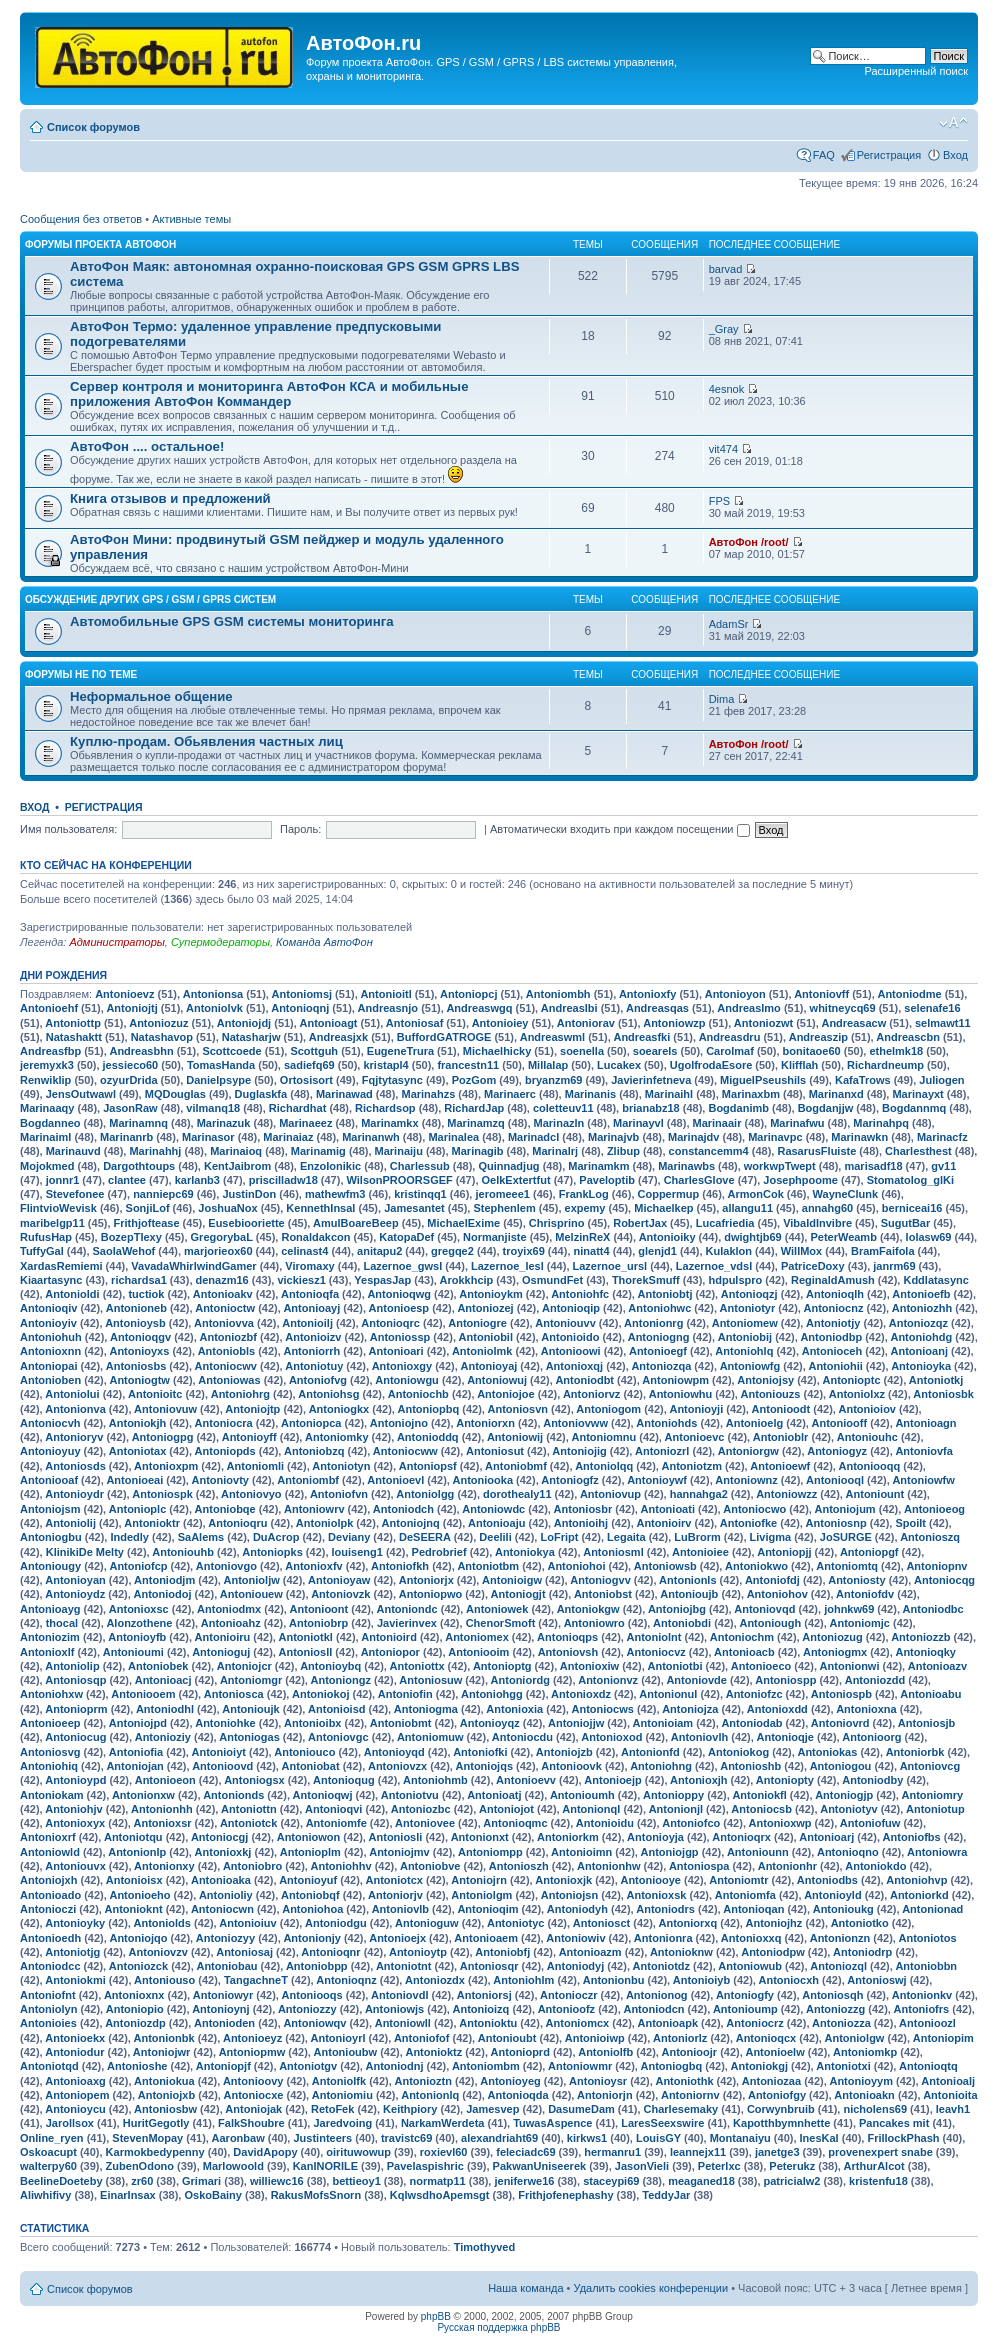  What do you see at coordinates (81, 1094) in the screenshot?
I see `JensOutwawl` at bounding box center [81, 1094].